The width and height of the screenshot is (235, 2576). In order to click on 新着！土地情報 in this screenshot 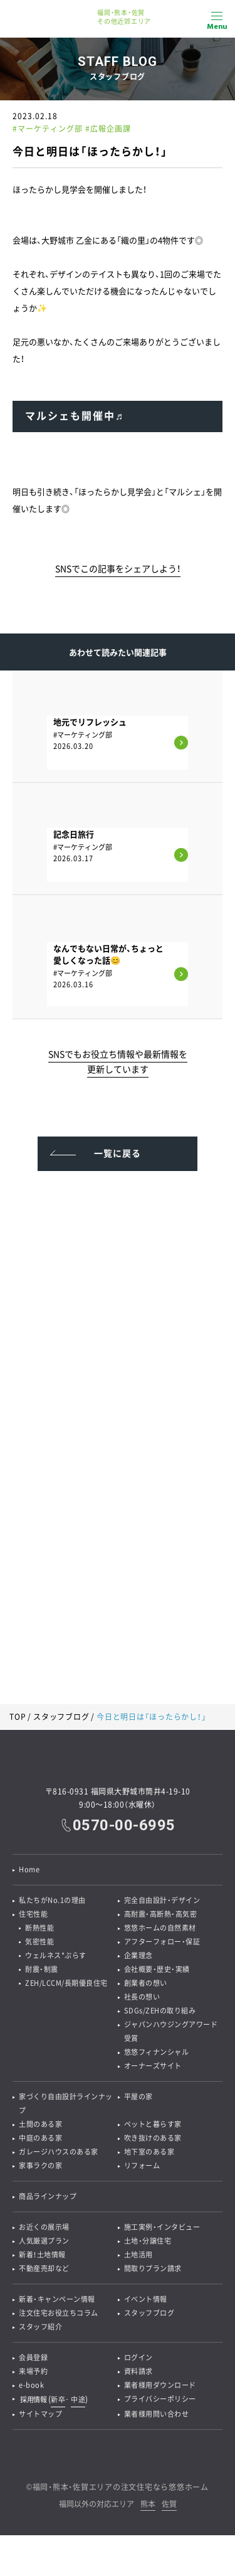, I will do `click(42, 2254)`.